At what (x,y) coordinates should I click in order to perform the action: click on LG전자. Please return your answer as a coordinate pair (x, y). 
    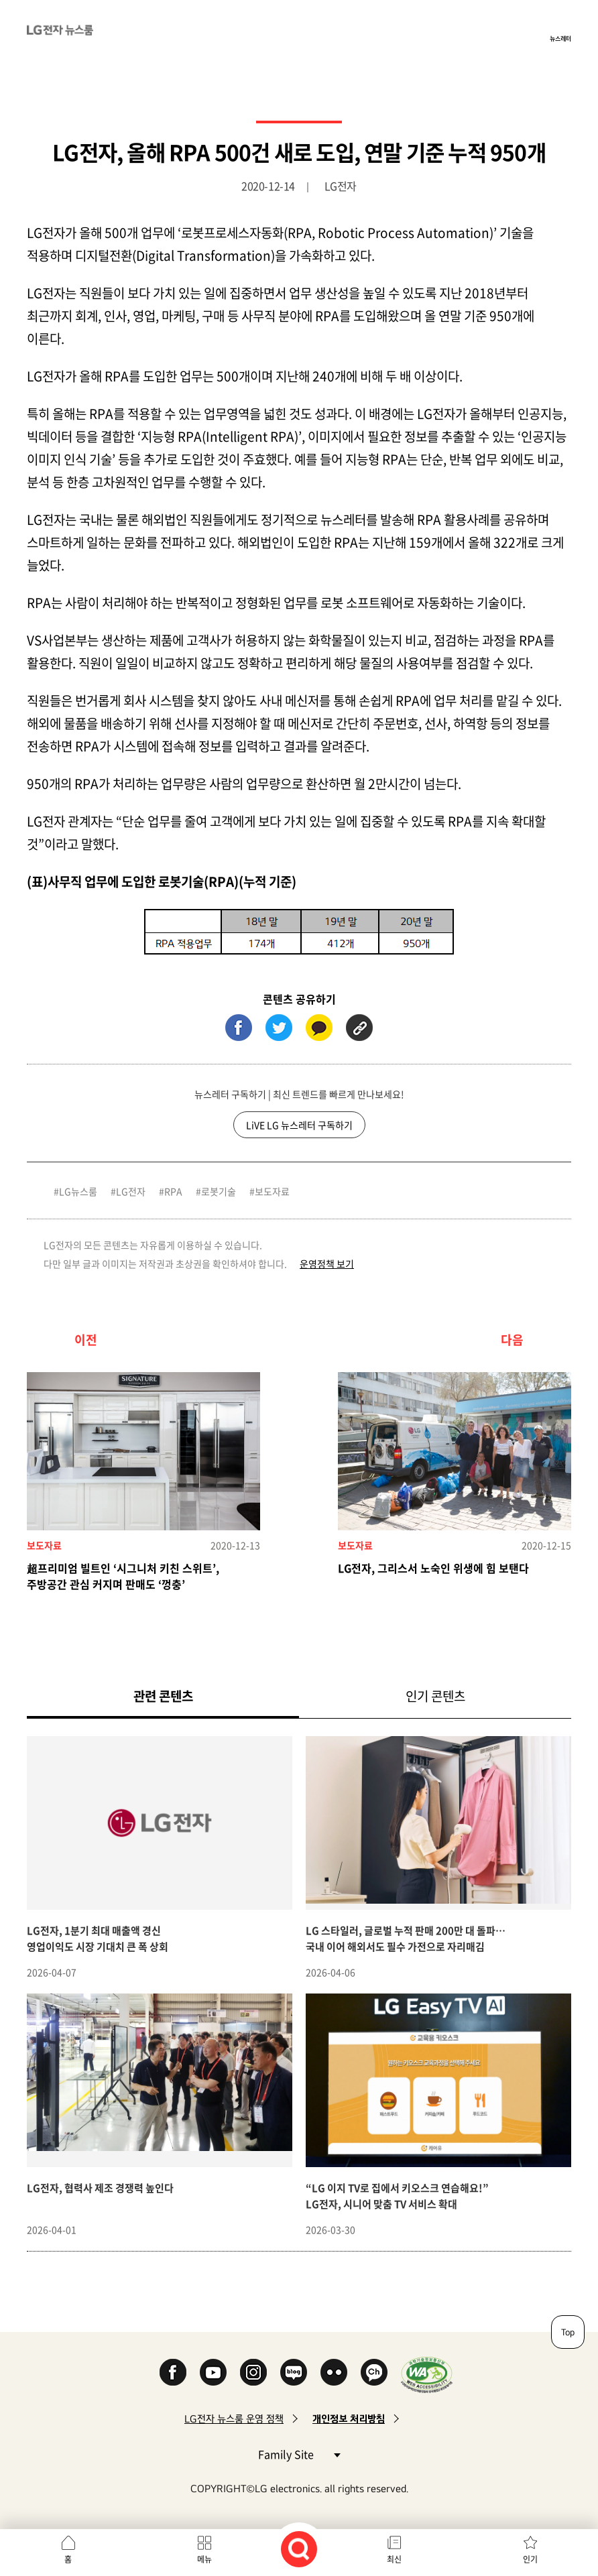
    Looking at the image, I should click on (130, 1191).